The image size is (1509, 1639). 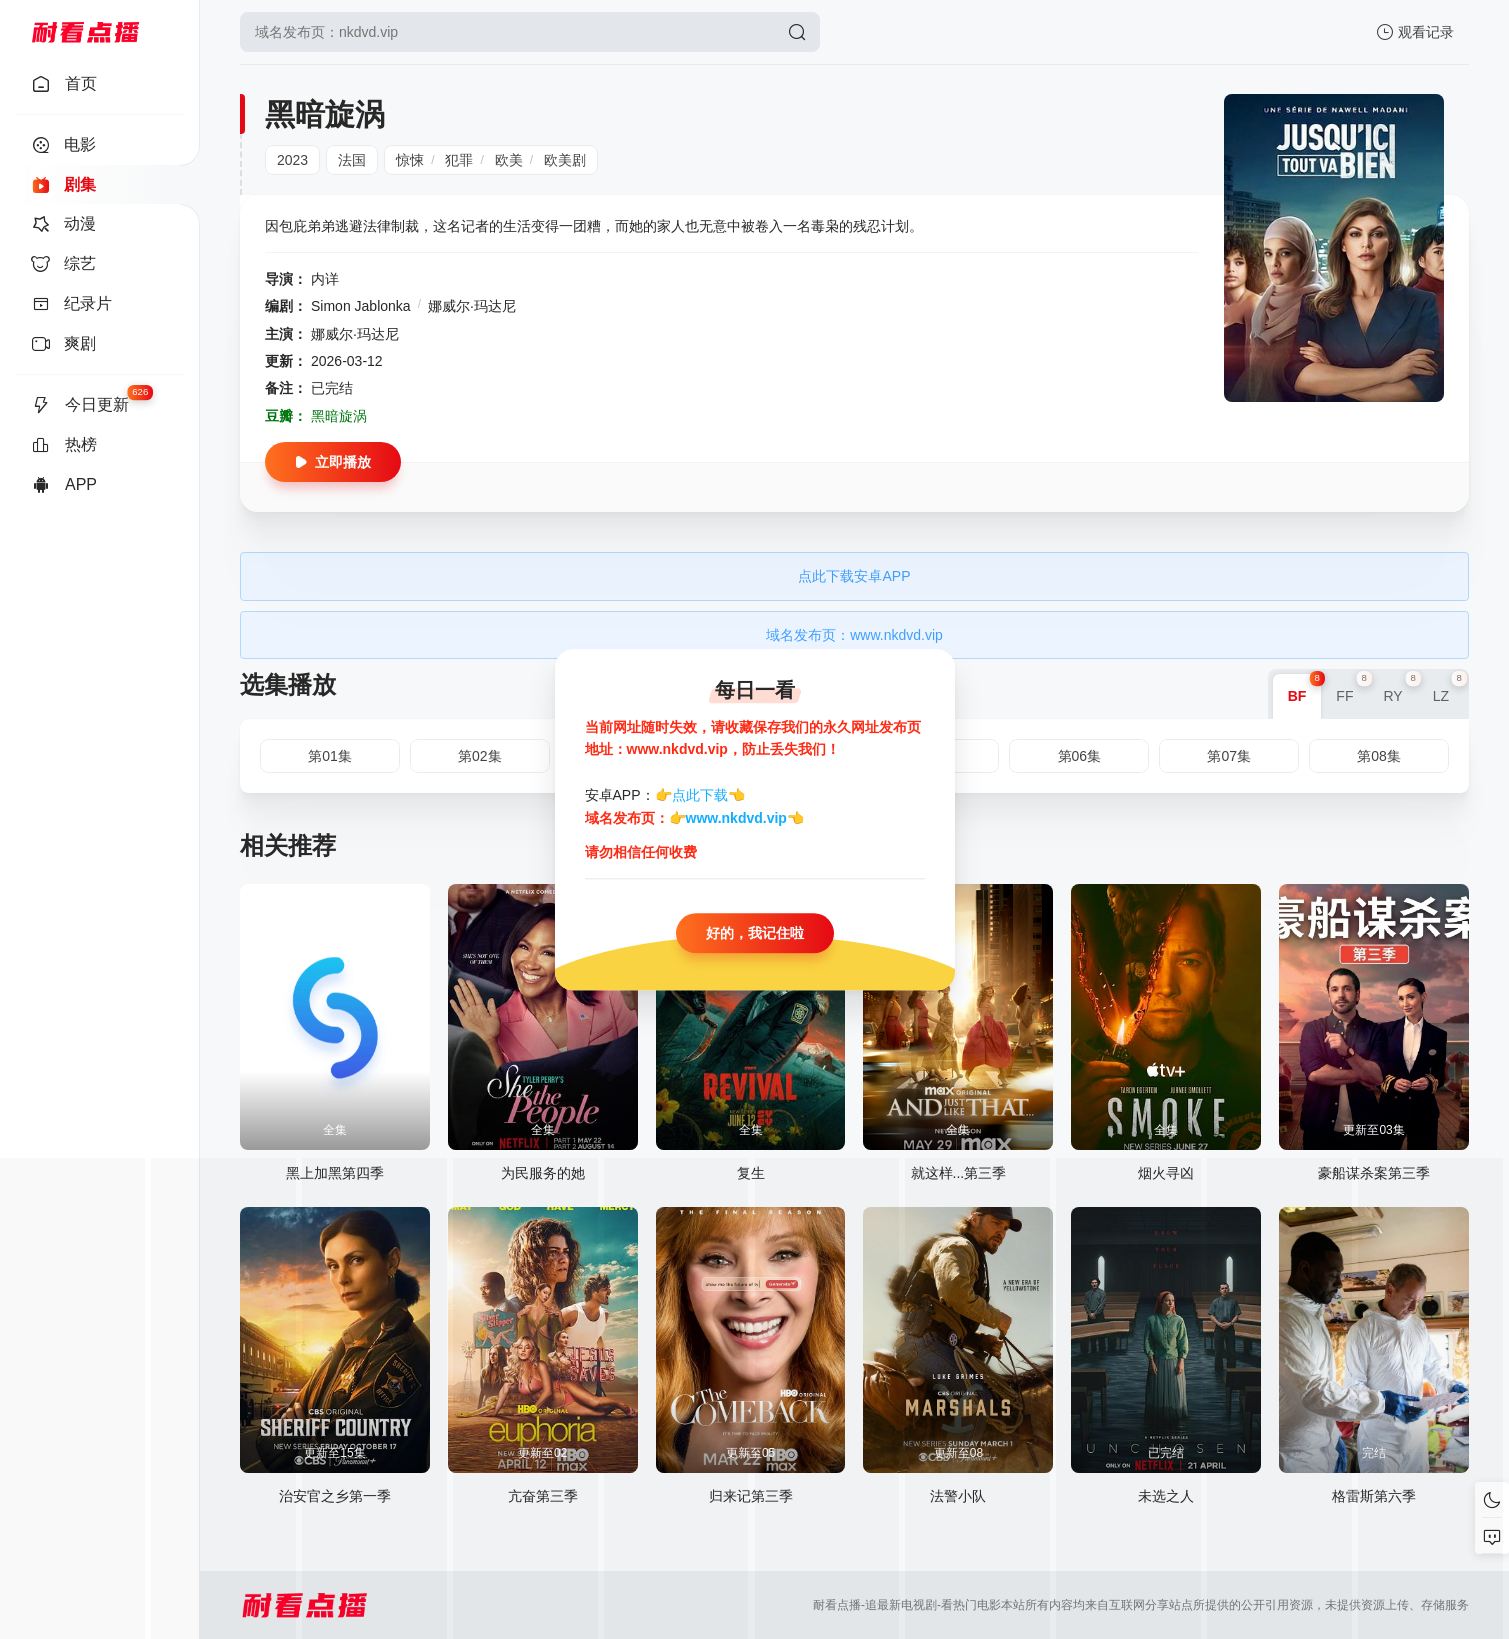 I want to click on 域名发布页：www.nkdvd.vip, so click(x=854, y=635).